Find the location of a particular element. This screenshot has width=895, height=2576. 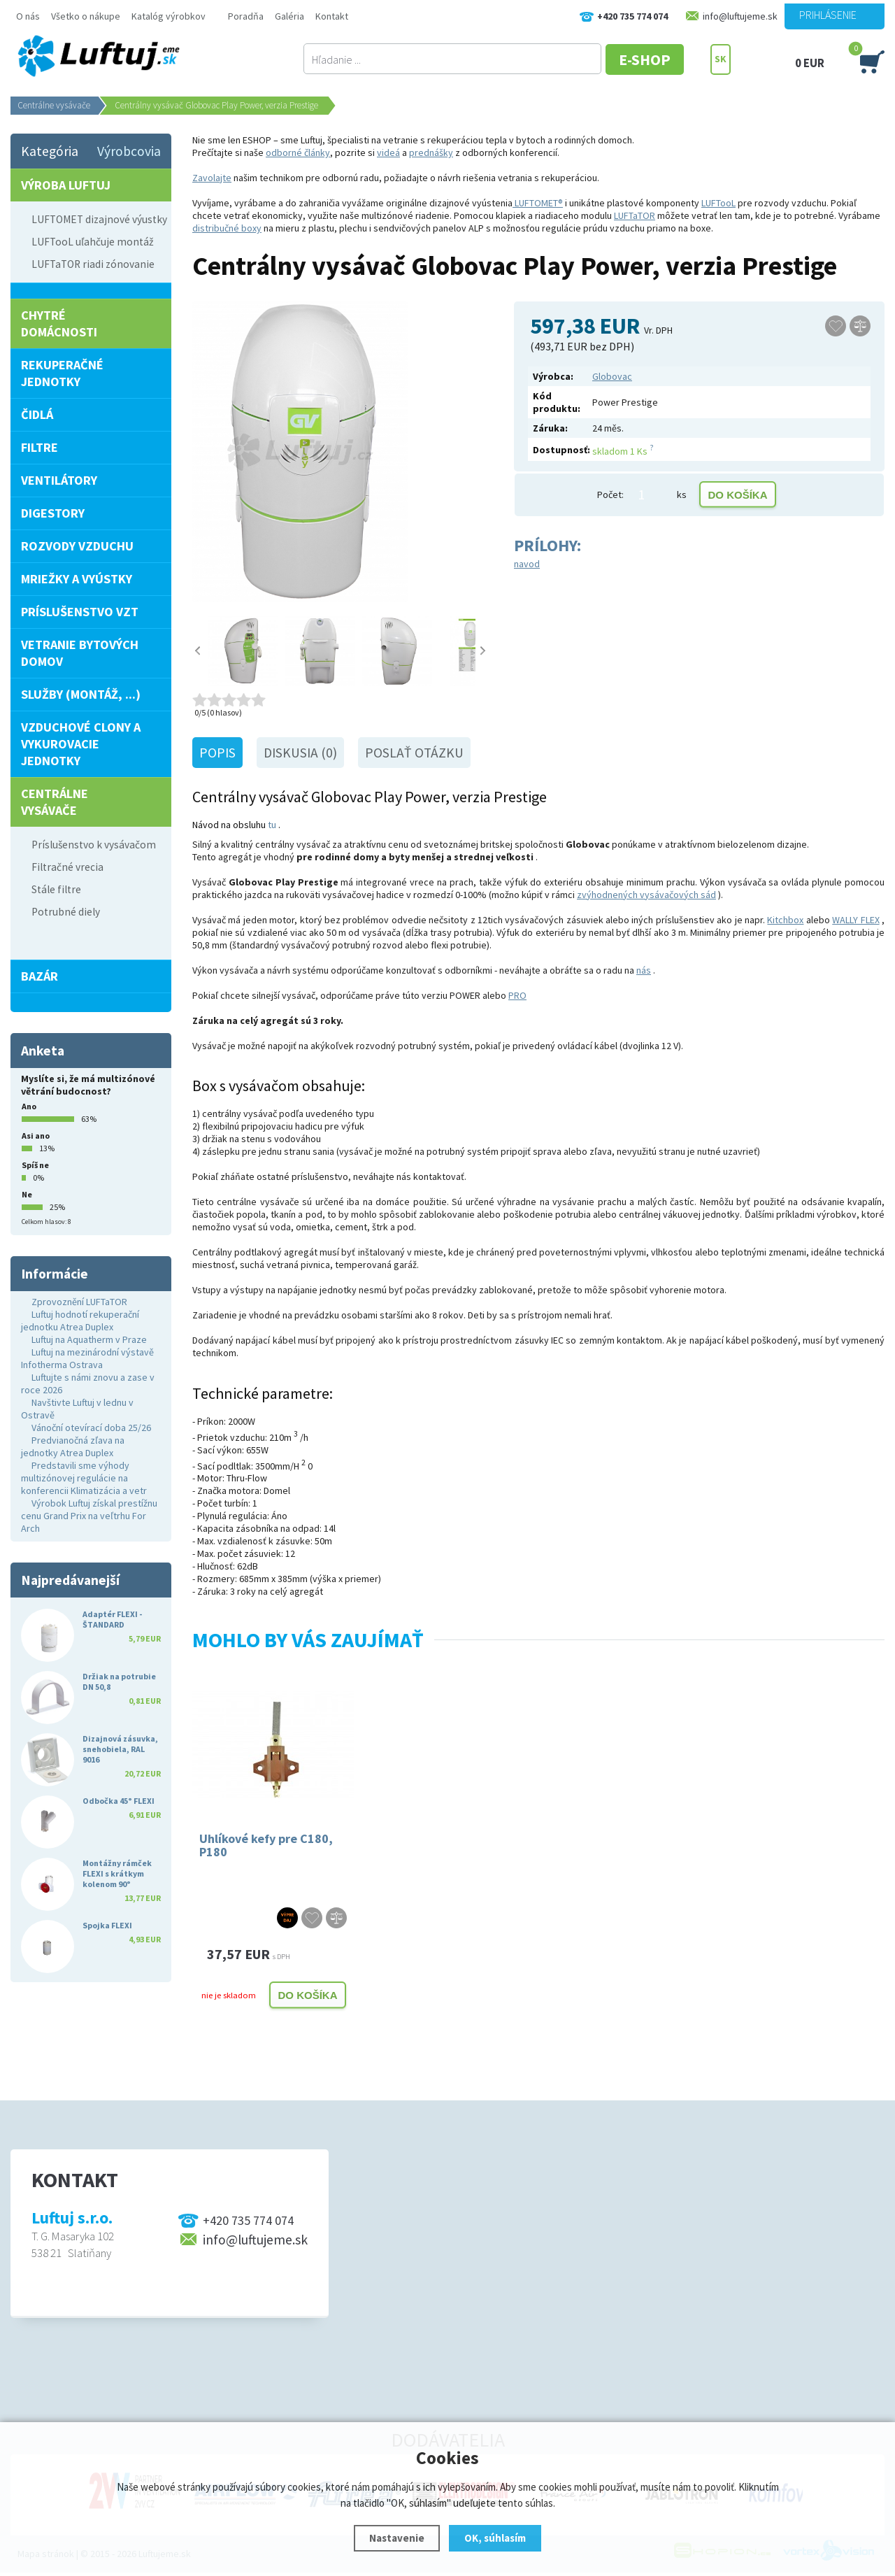

Spíš ne is located at coordinates (35, 1165).